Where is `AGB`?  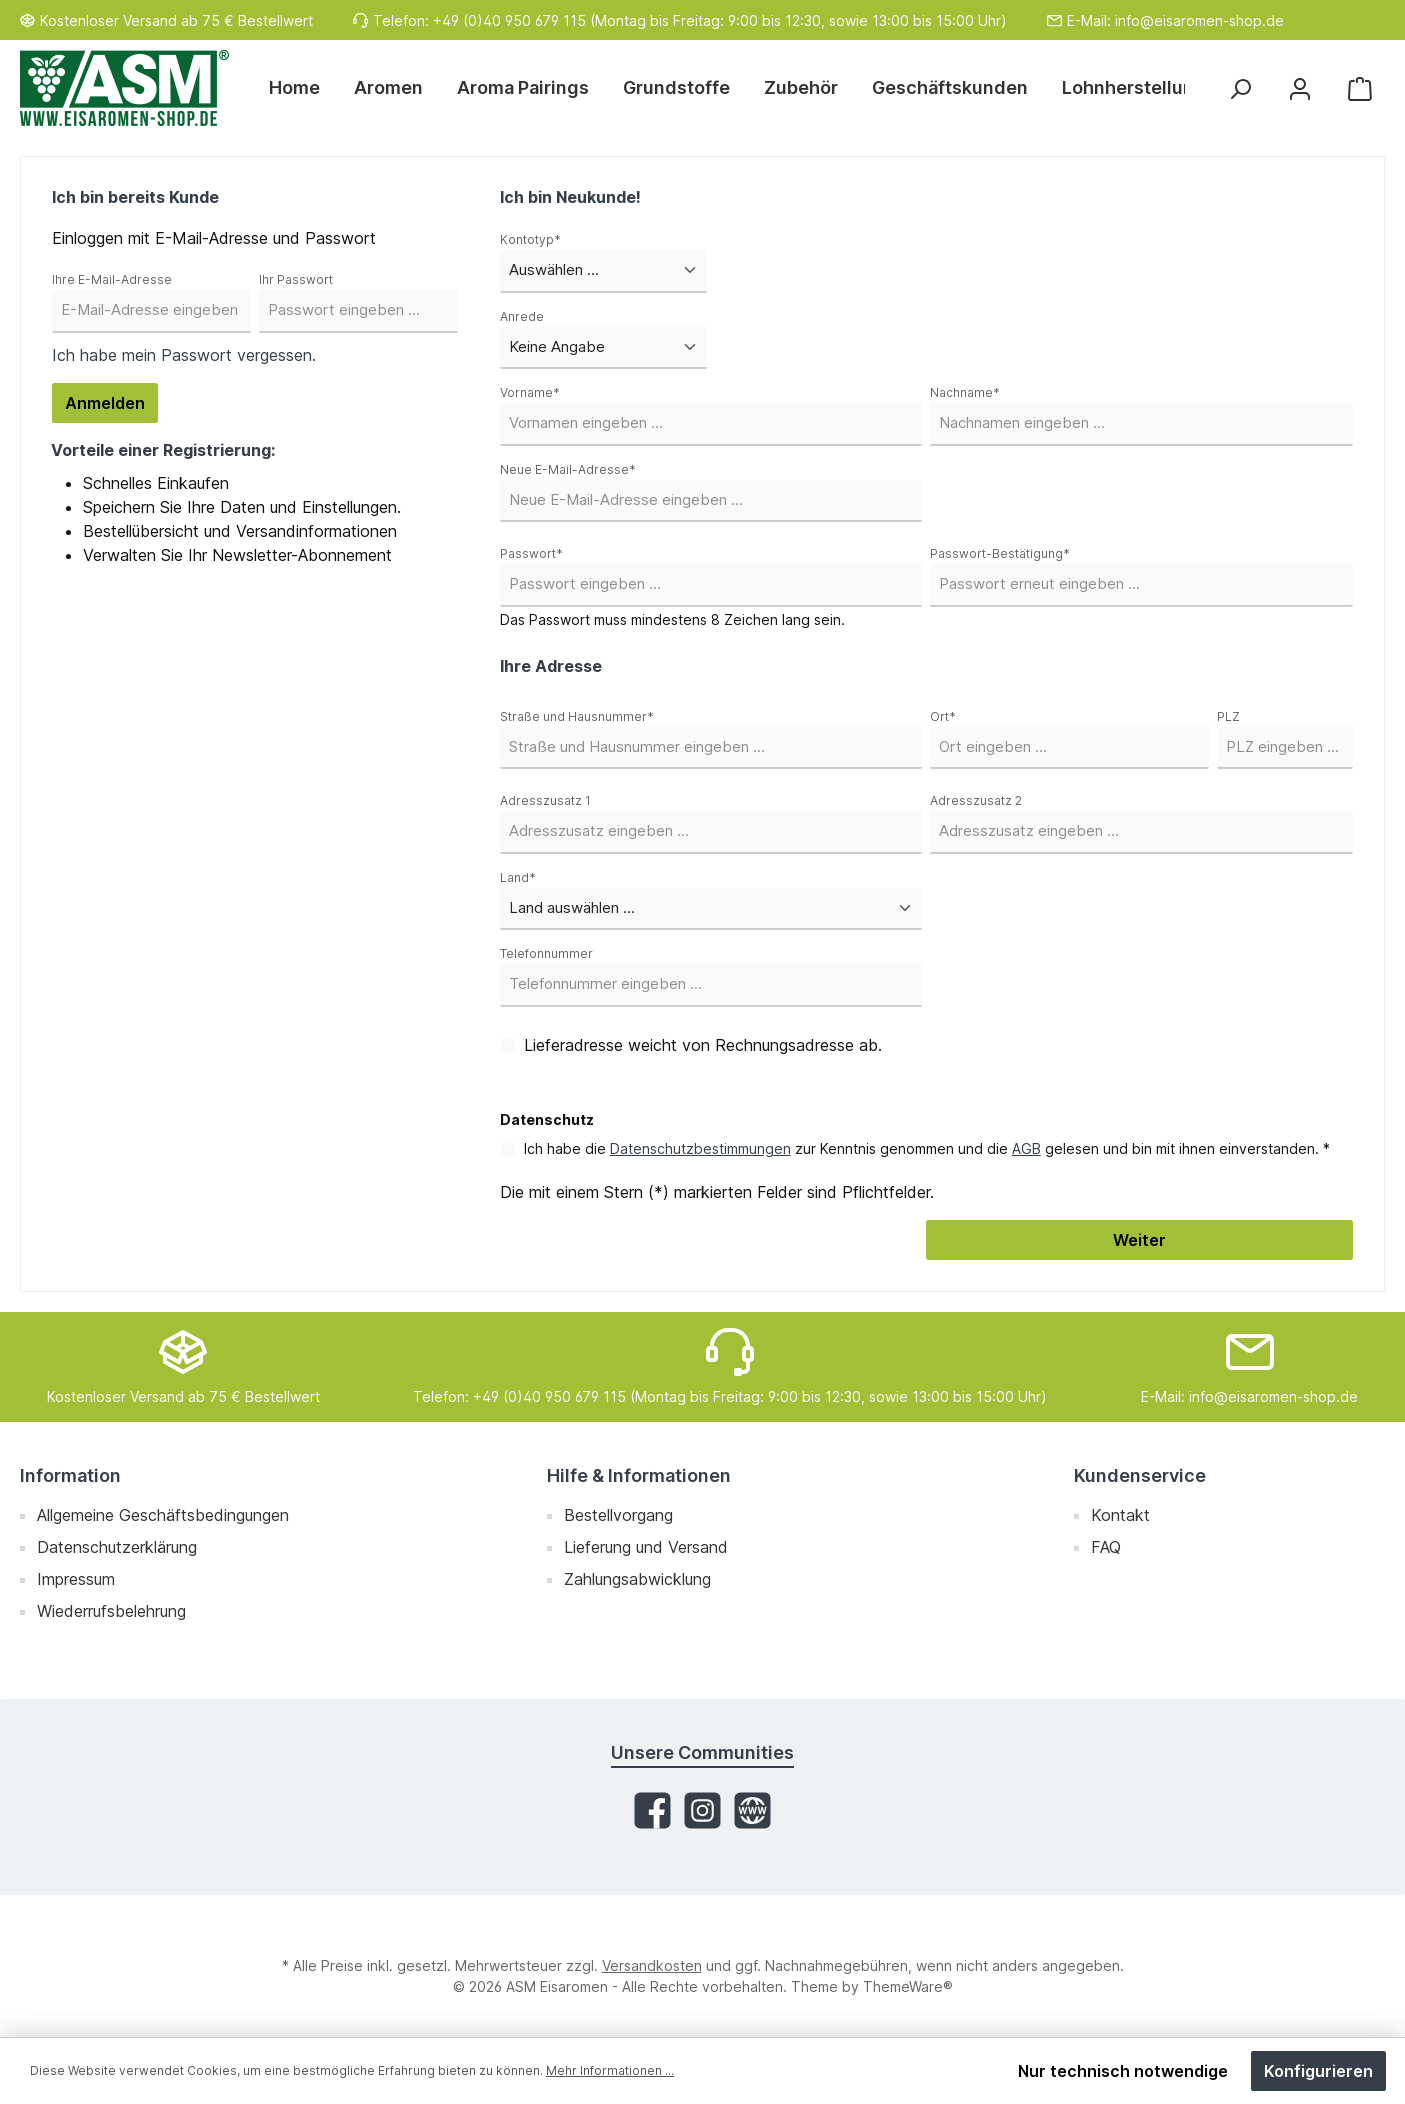
AGB is located at coordinates (1026, 1148).